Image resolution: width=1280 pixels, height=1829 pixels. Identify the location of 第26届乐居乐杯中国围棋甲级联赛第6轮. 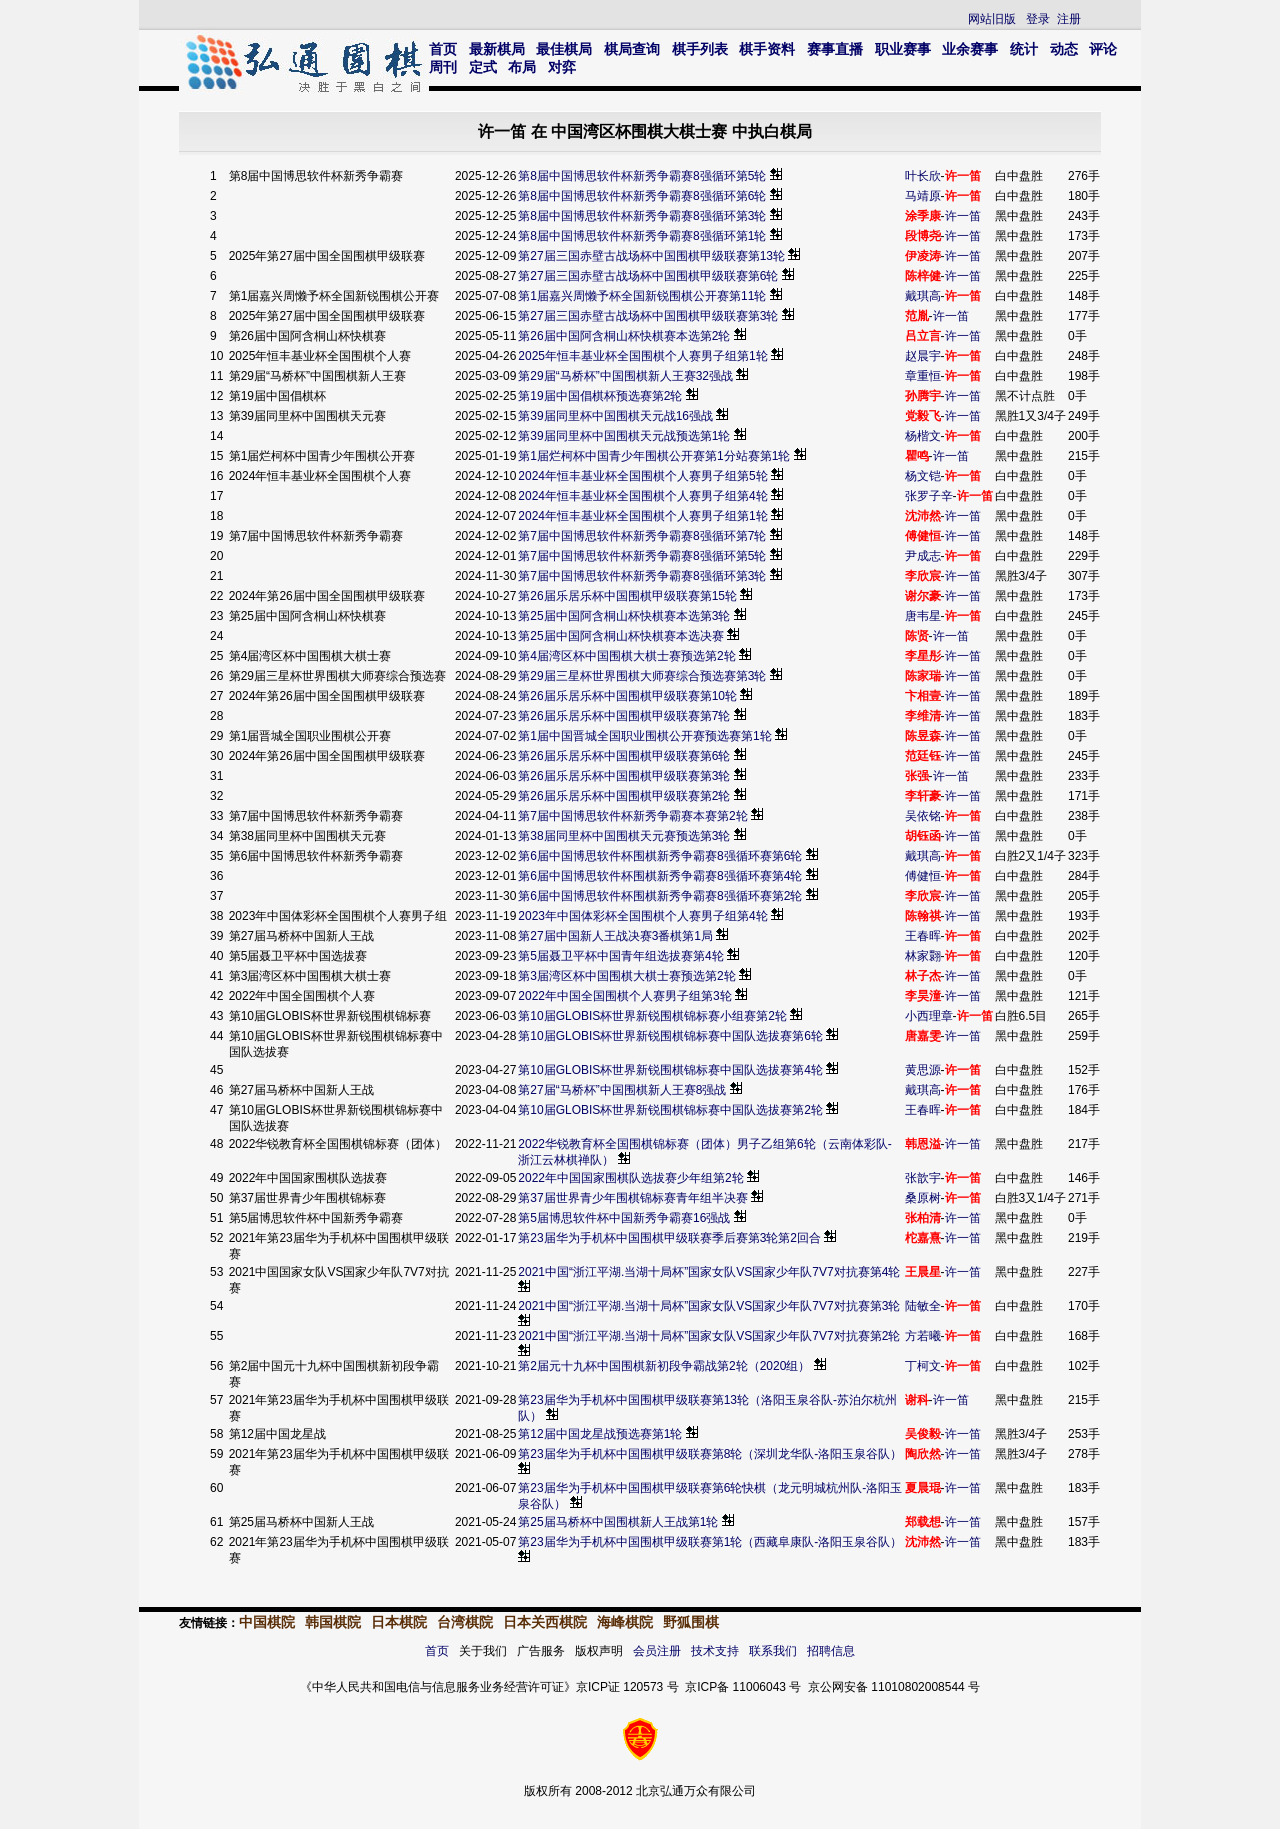
(624, 756).